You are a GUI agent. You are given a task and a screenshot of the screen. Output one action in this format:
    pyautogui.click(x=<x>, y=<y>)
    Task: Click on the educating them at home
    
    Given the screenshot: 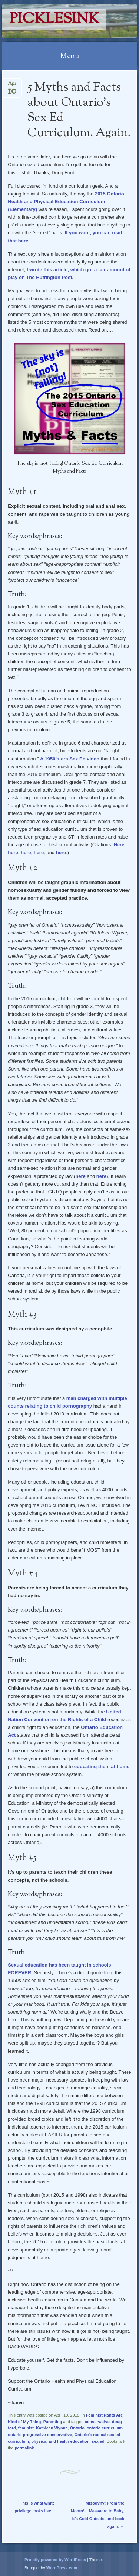 What is the action you would take?
    pyautogui.click(x=102, y=1766)
    